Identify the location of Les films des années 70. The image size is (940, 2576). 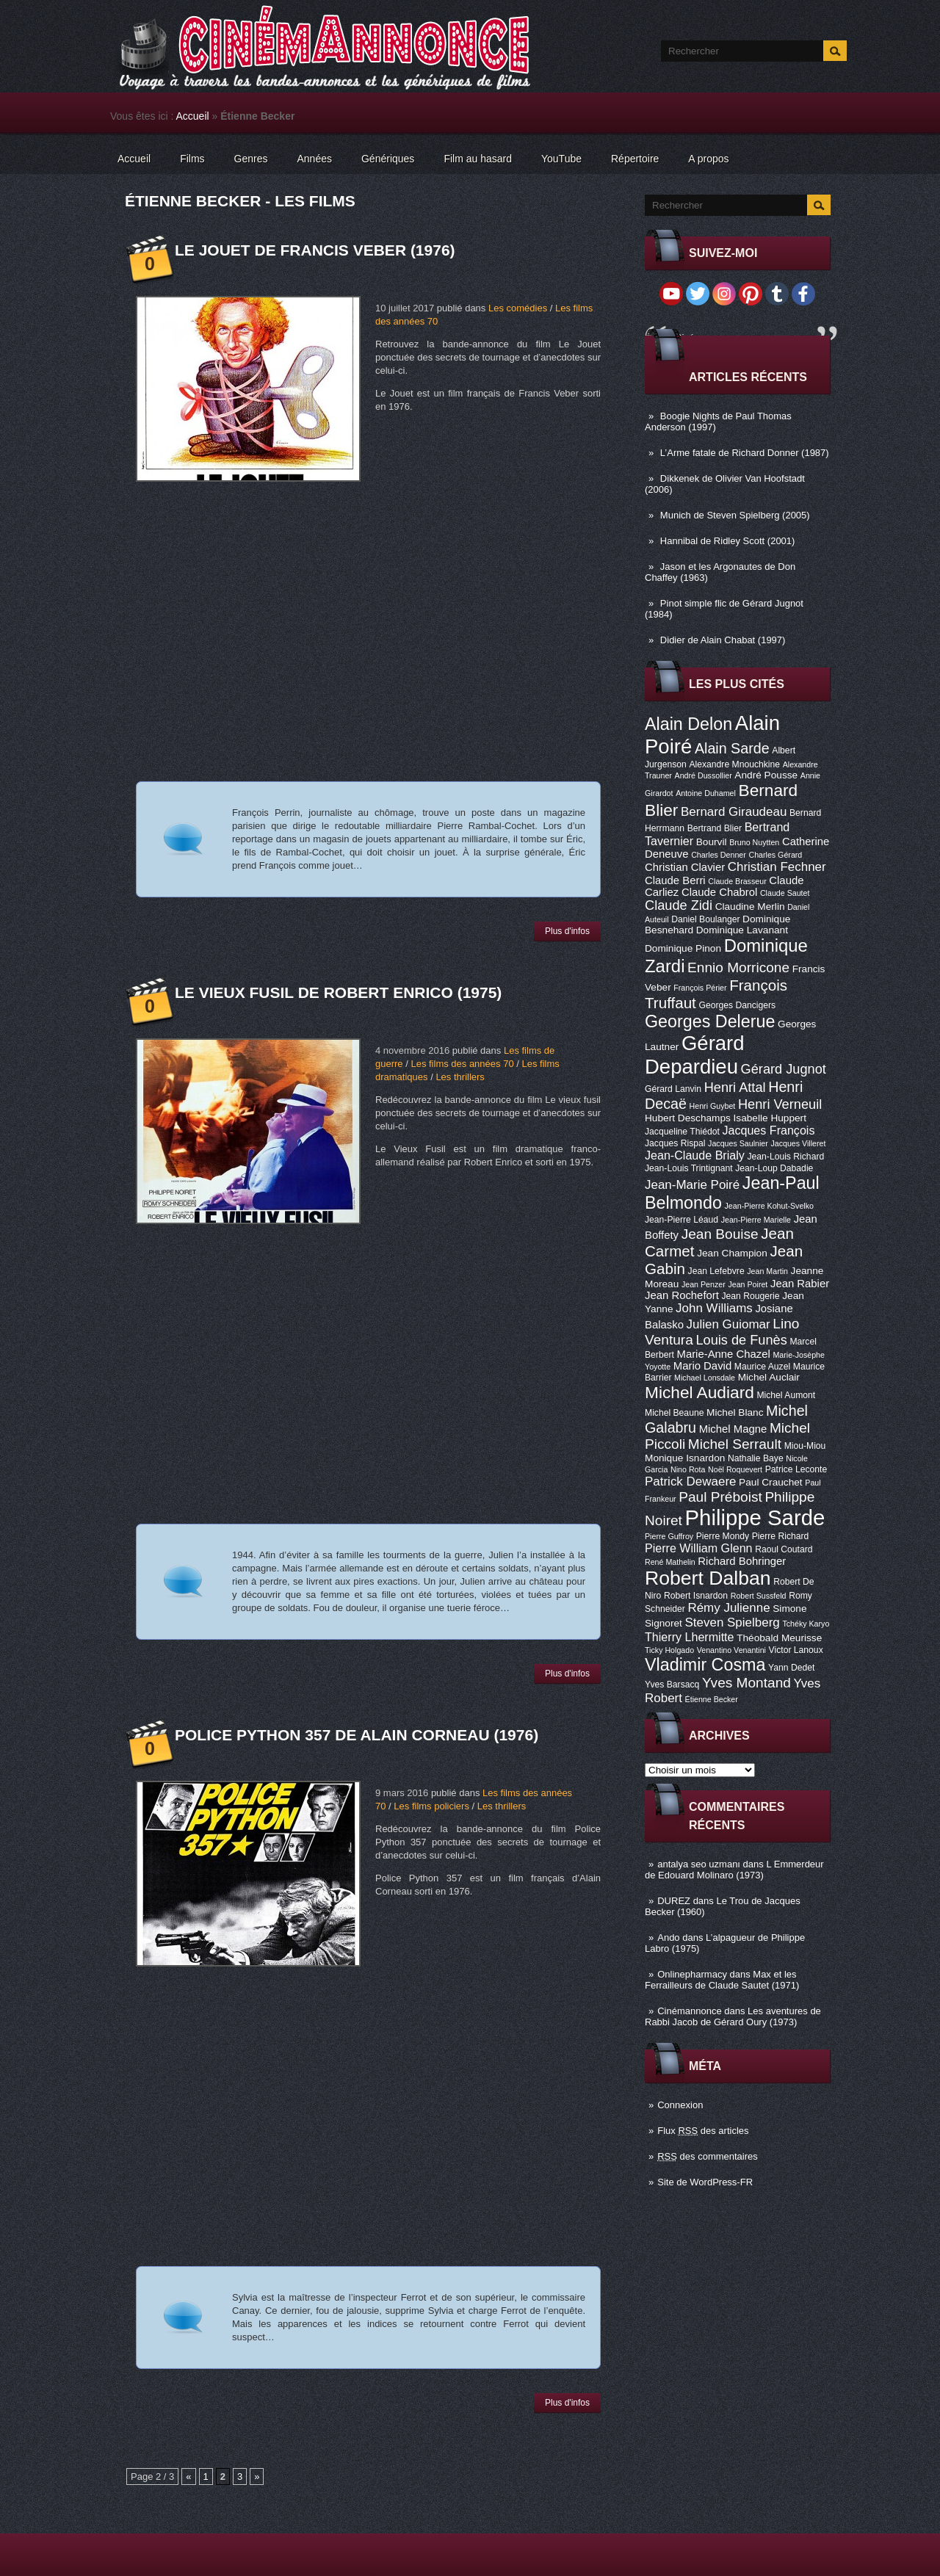
(462, 1063).